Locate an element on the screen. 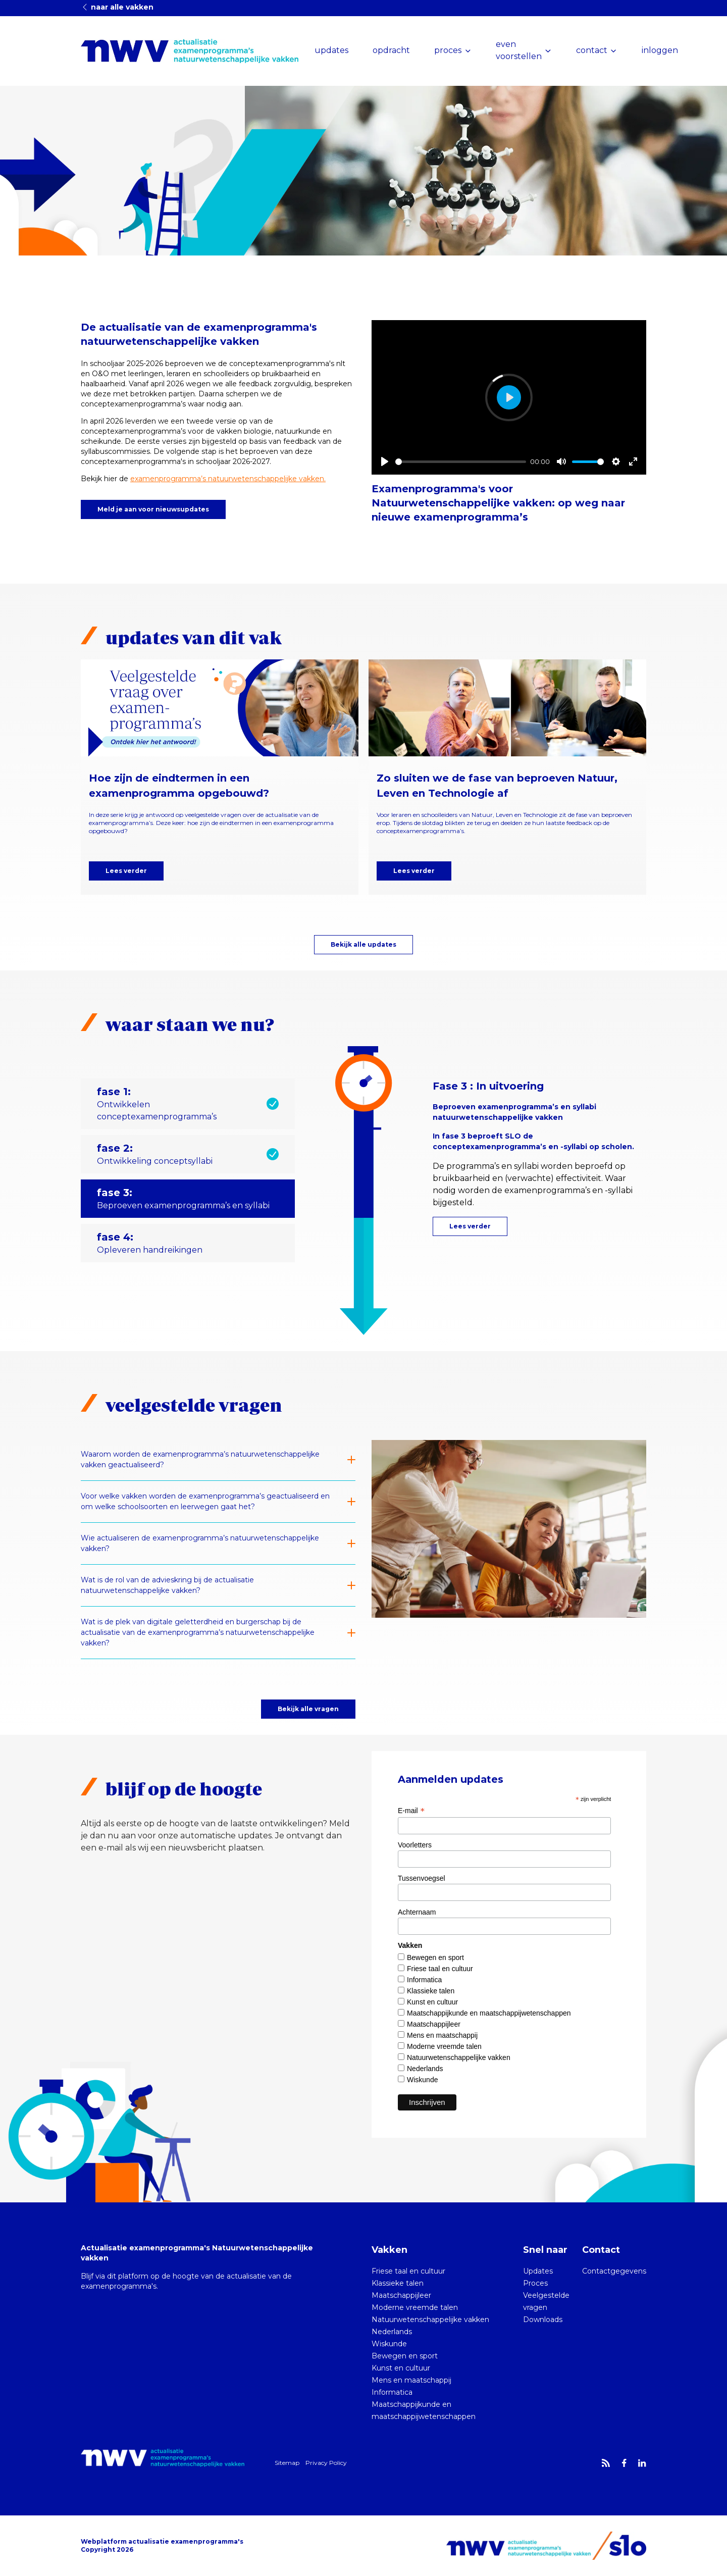 This screenshot has height=2576, width=727. Bekijk alle vragen is located at coordinates (308, 1709).